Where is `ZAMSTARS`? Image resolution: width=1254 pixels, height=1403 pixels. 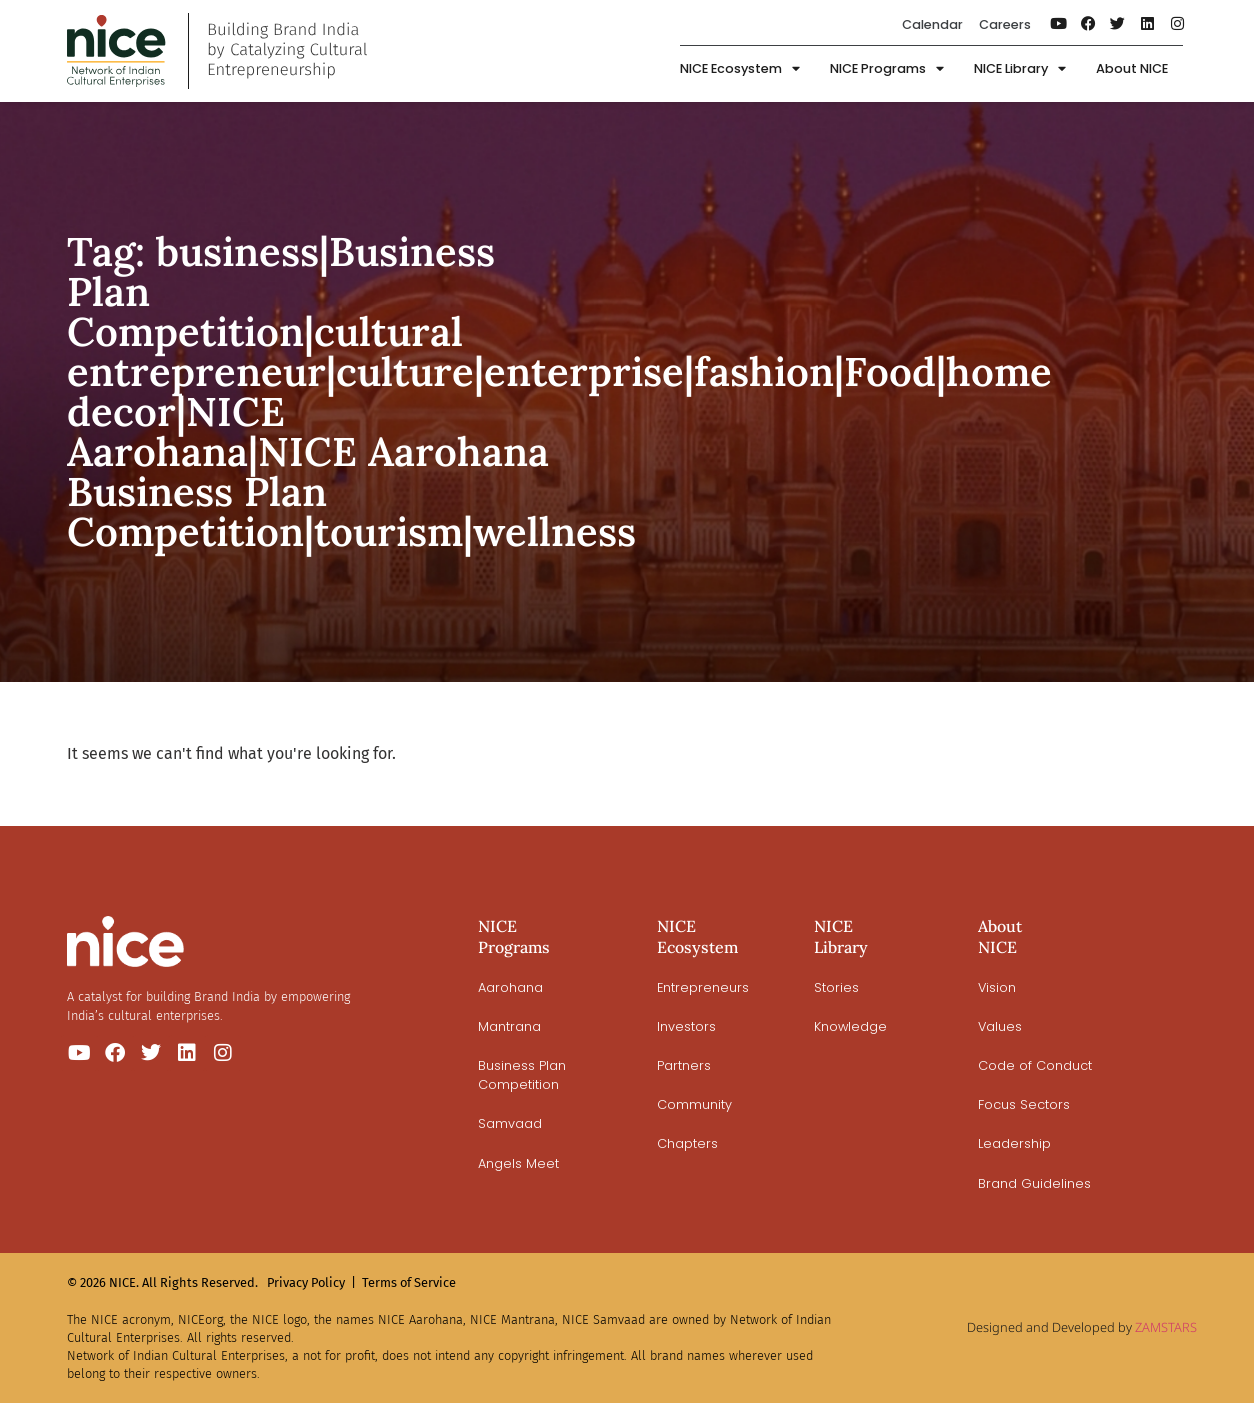
ZAMSTARS is located at coordinates (1166, 1327).